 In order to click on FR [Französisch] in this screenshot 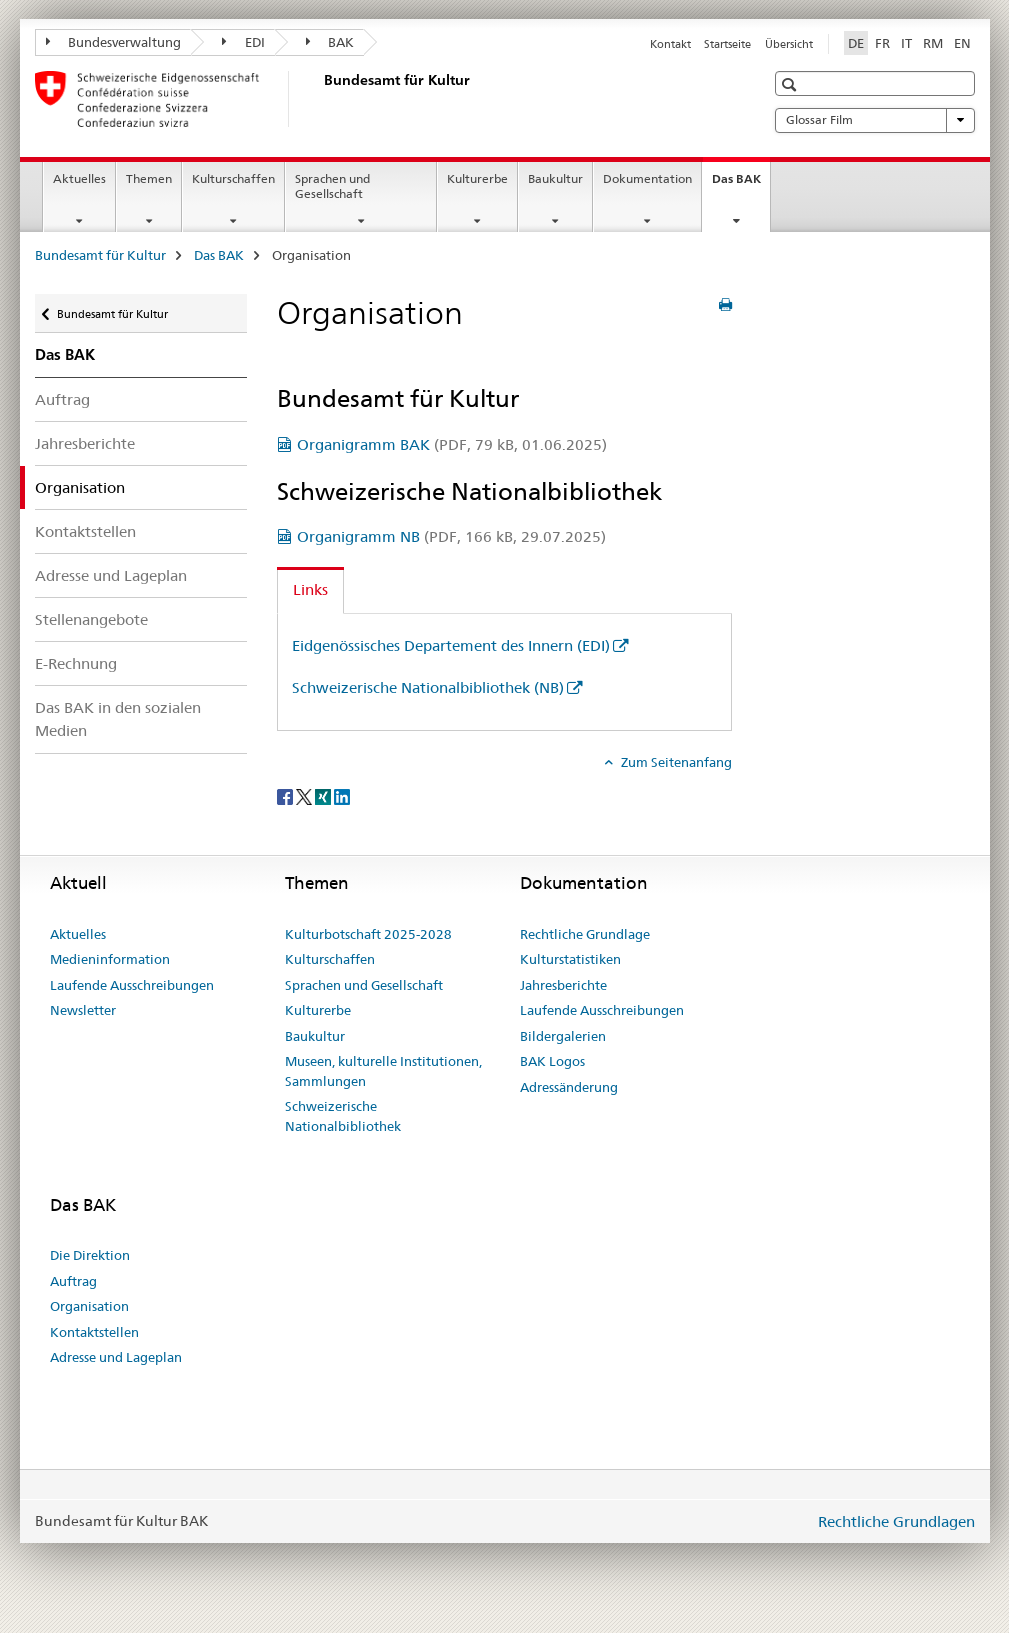, I will do `click(882, 43)`.